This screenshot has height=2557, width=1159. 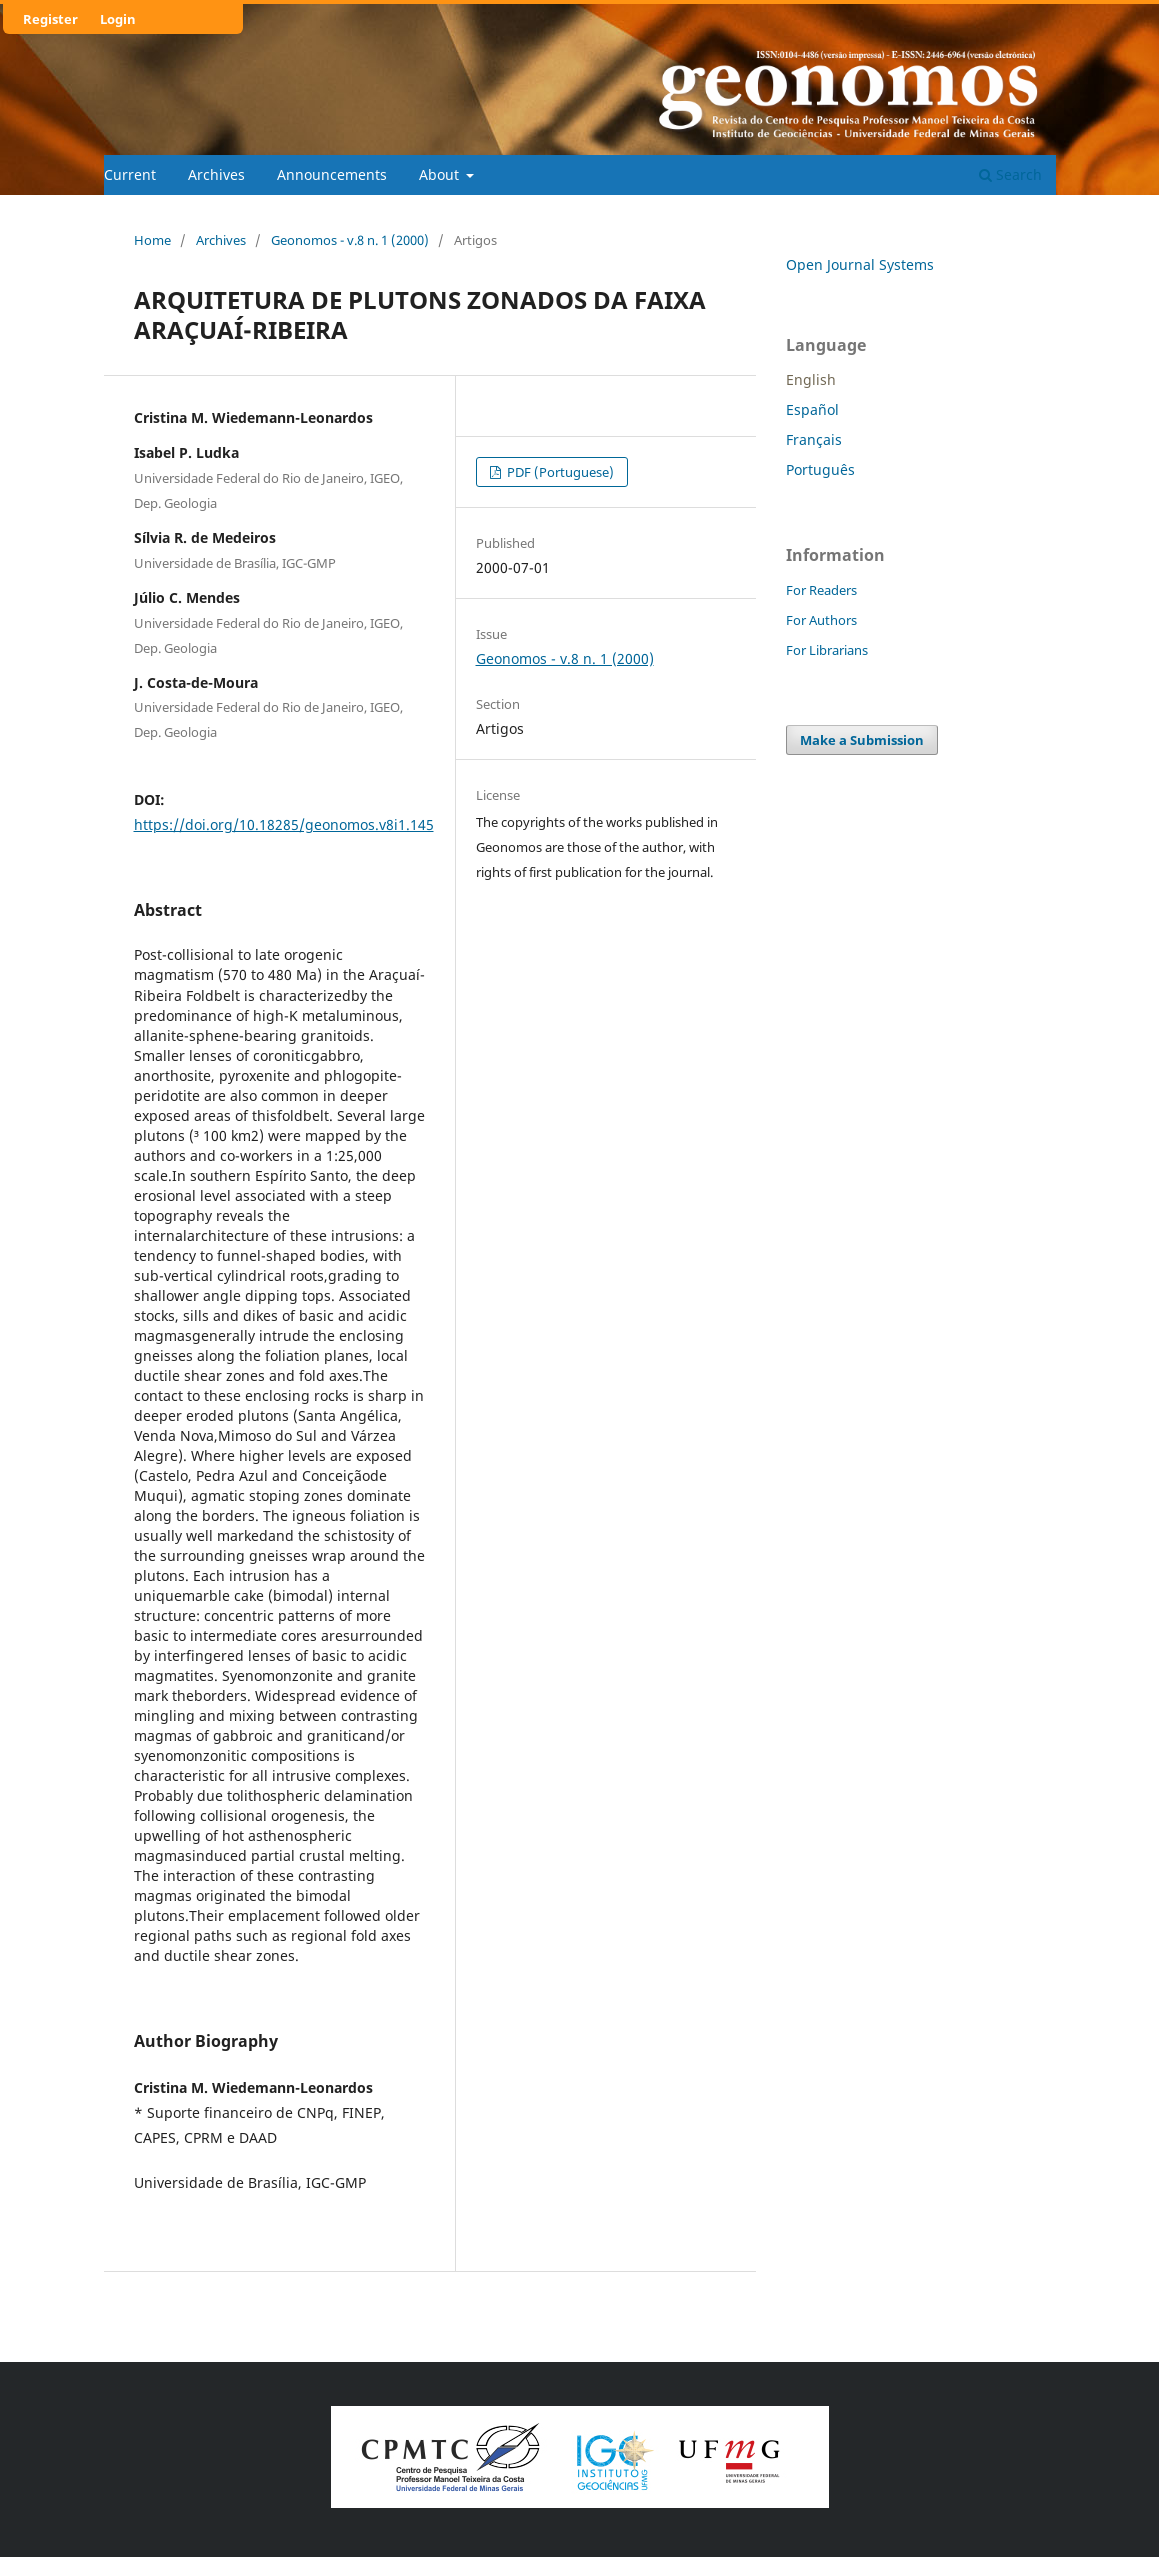 I want to click on Español, so click(x=812, y=409).